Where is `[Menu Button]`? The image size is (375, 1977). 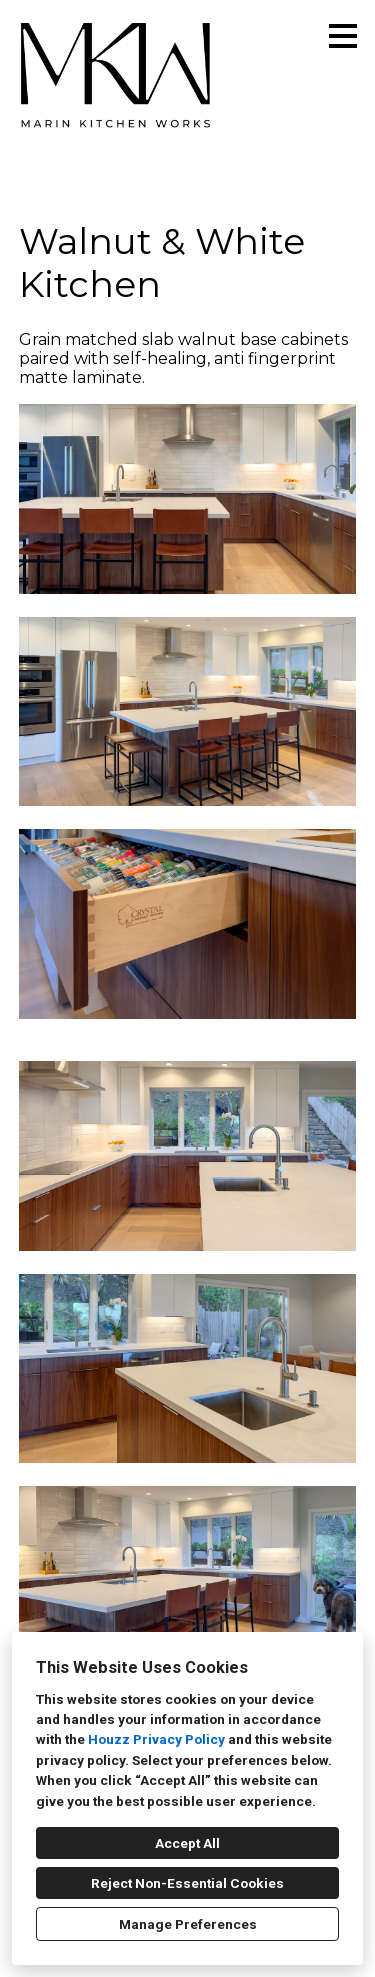 [Menu Button] is located at coordinates (343, 36).